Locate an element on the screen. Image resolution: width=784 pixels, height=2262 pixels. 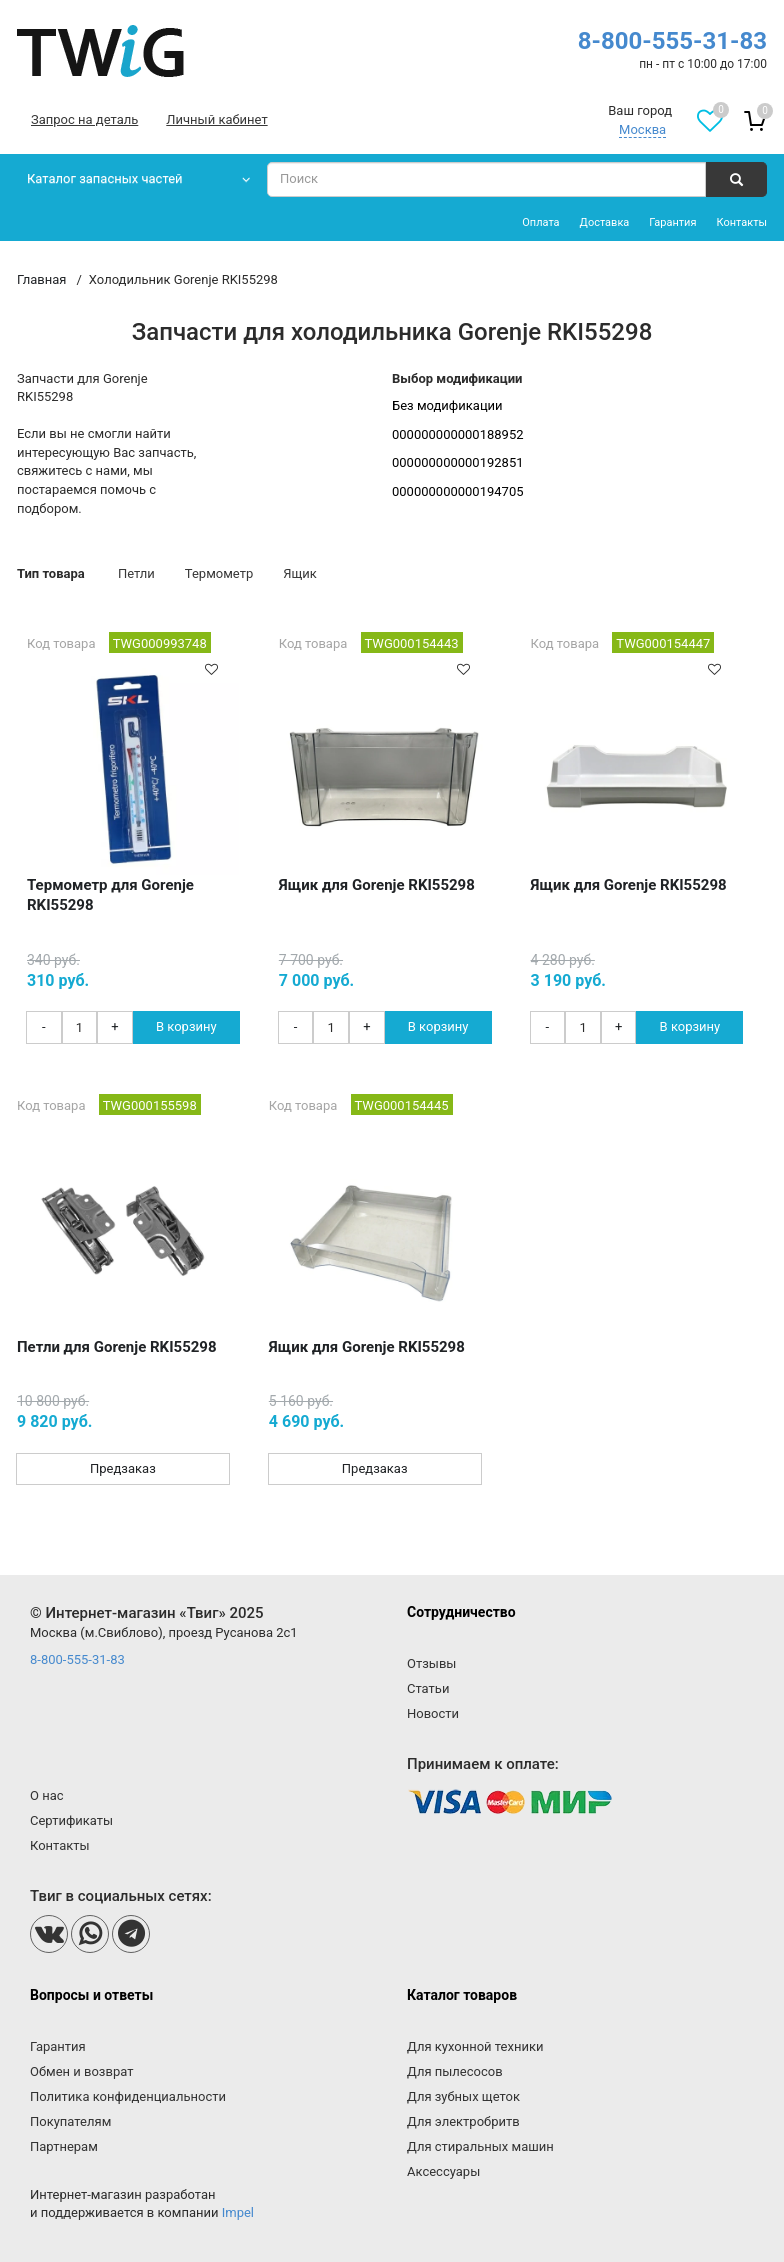
Аксессуары is located at coordinates (443, 2171).